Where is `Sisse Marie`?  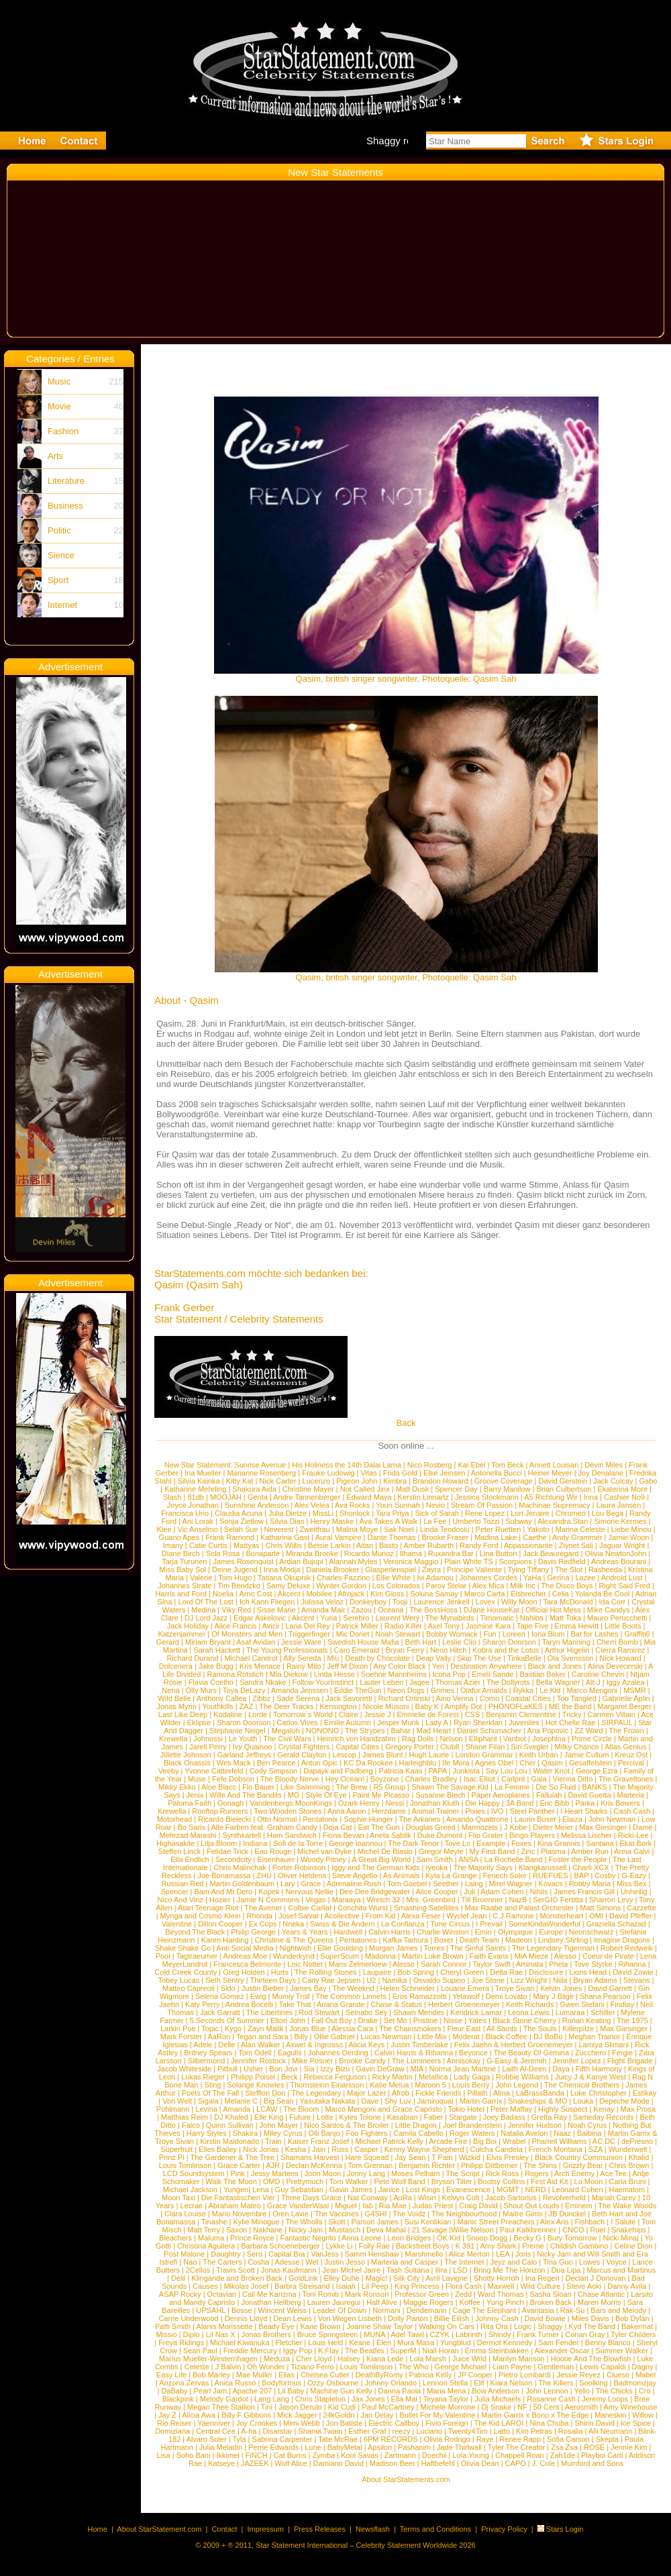 Sisse Marie is located at coordinates (276, 1610).